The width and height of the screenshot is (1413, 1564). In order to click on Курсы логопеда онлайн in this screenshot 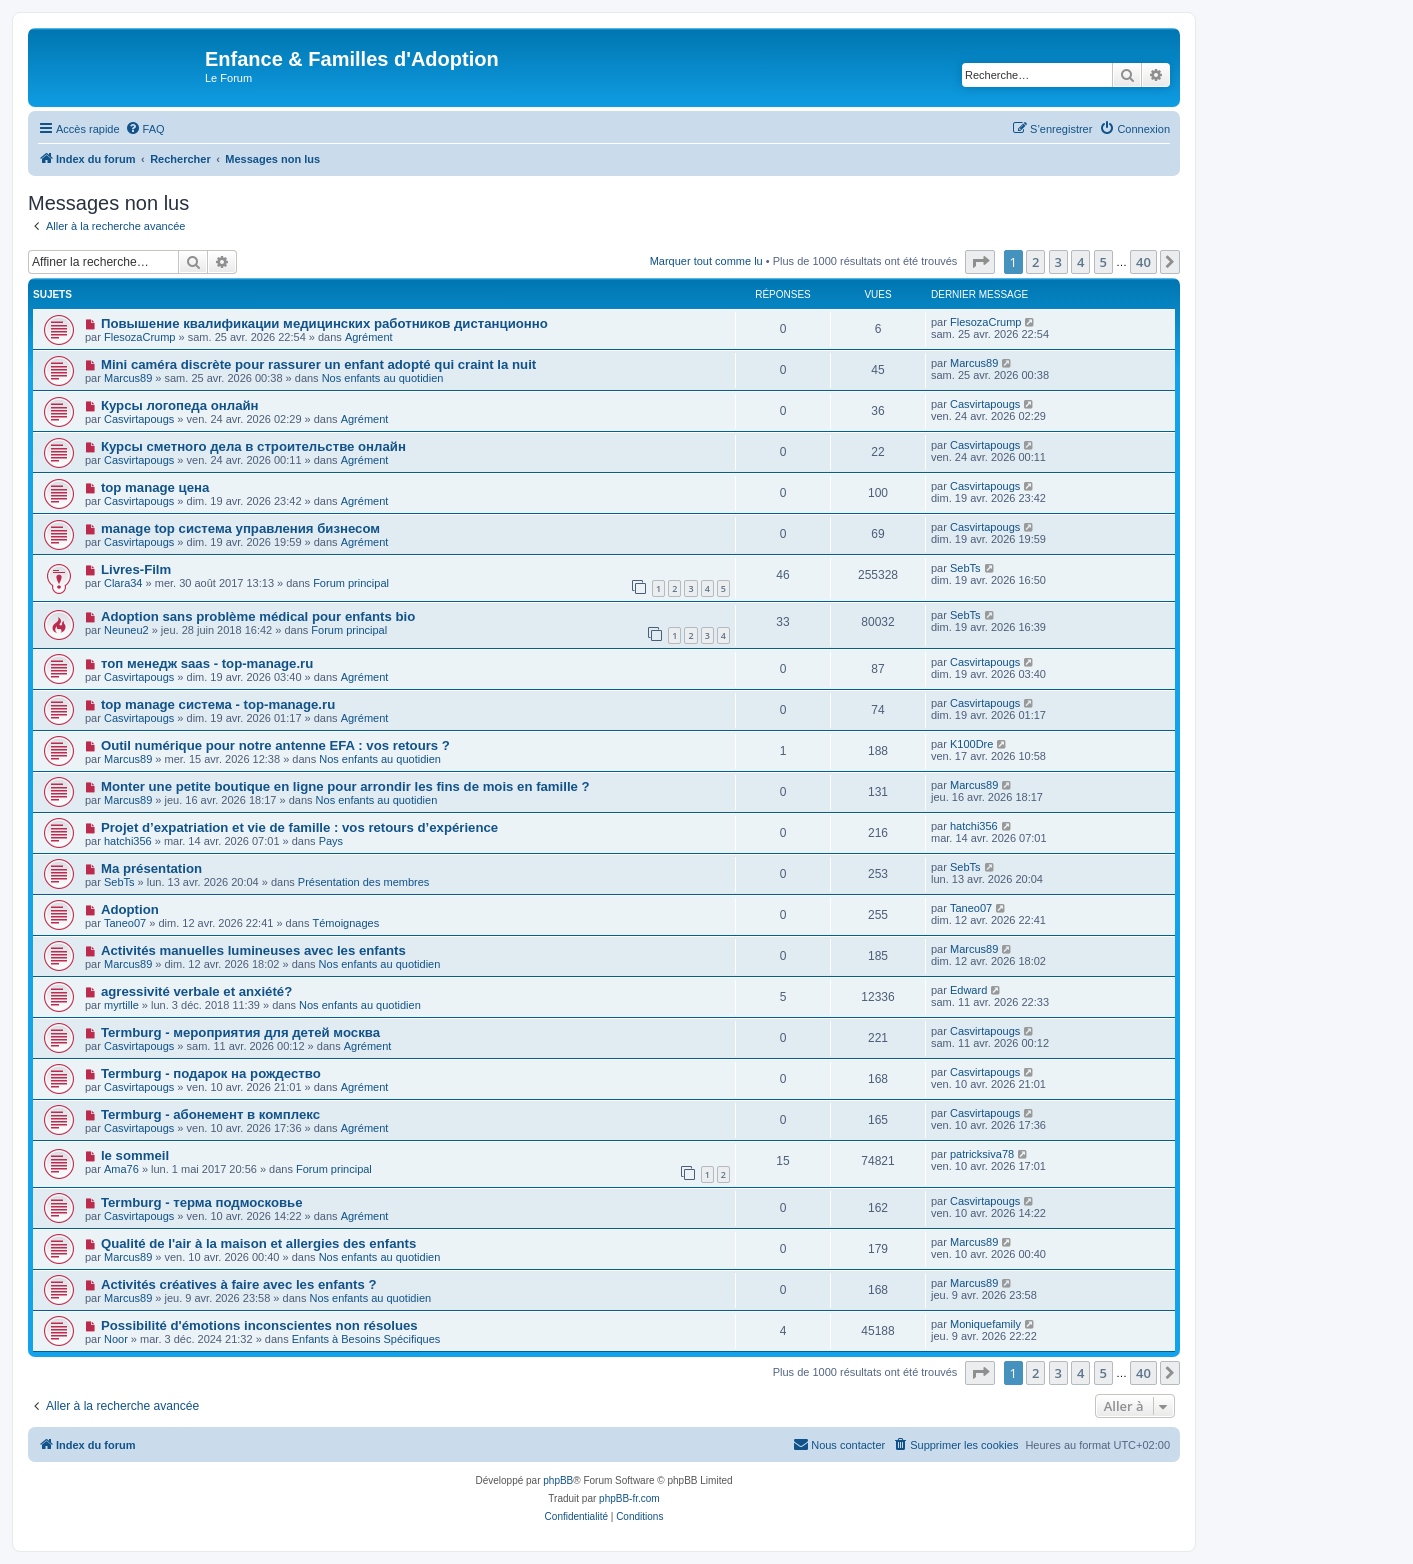, I will do `click(180, 405)`.